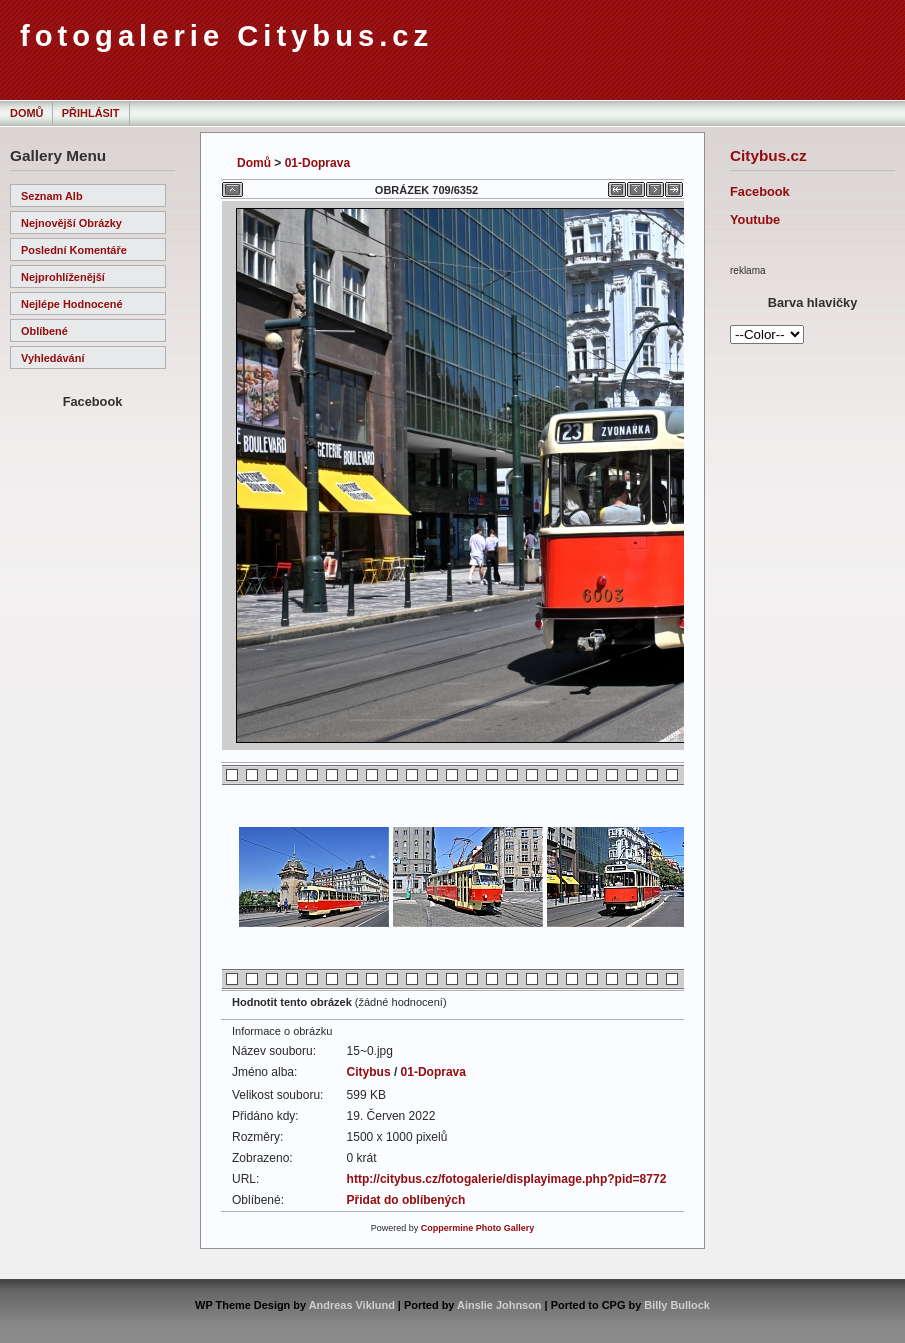 The height and width of the screenshot is (1343, 905). I want to click on http://citybus.cz/fotogalerie/displayimage.php?pid=8772, so click(507, 1179).